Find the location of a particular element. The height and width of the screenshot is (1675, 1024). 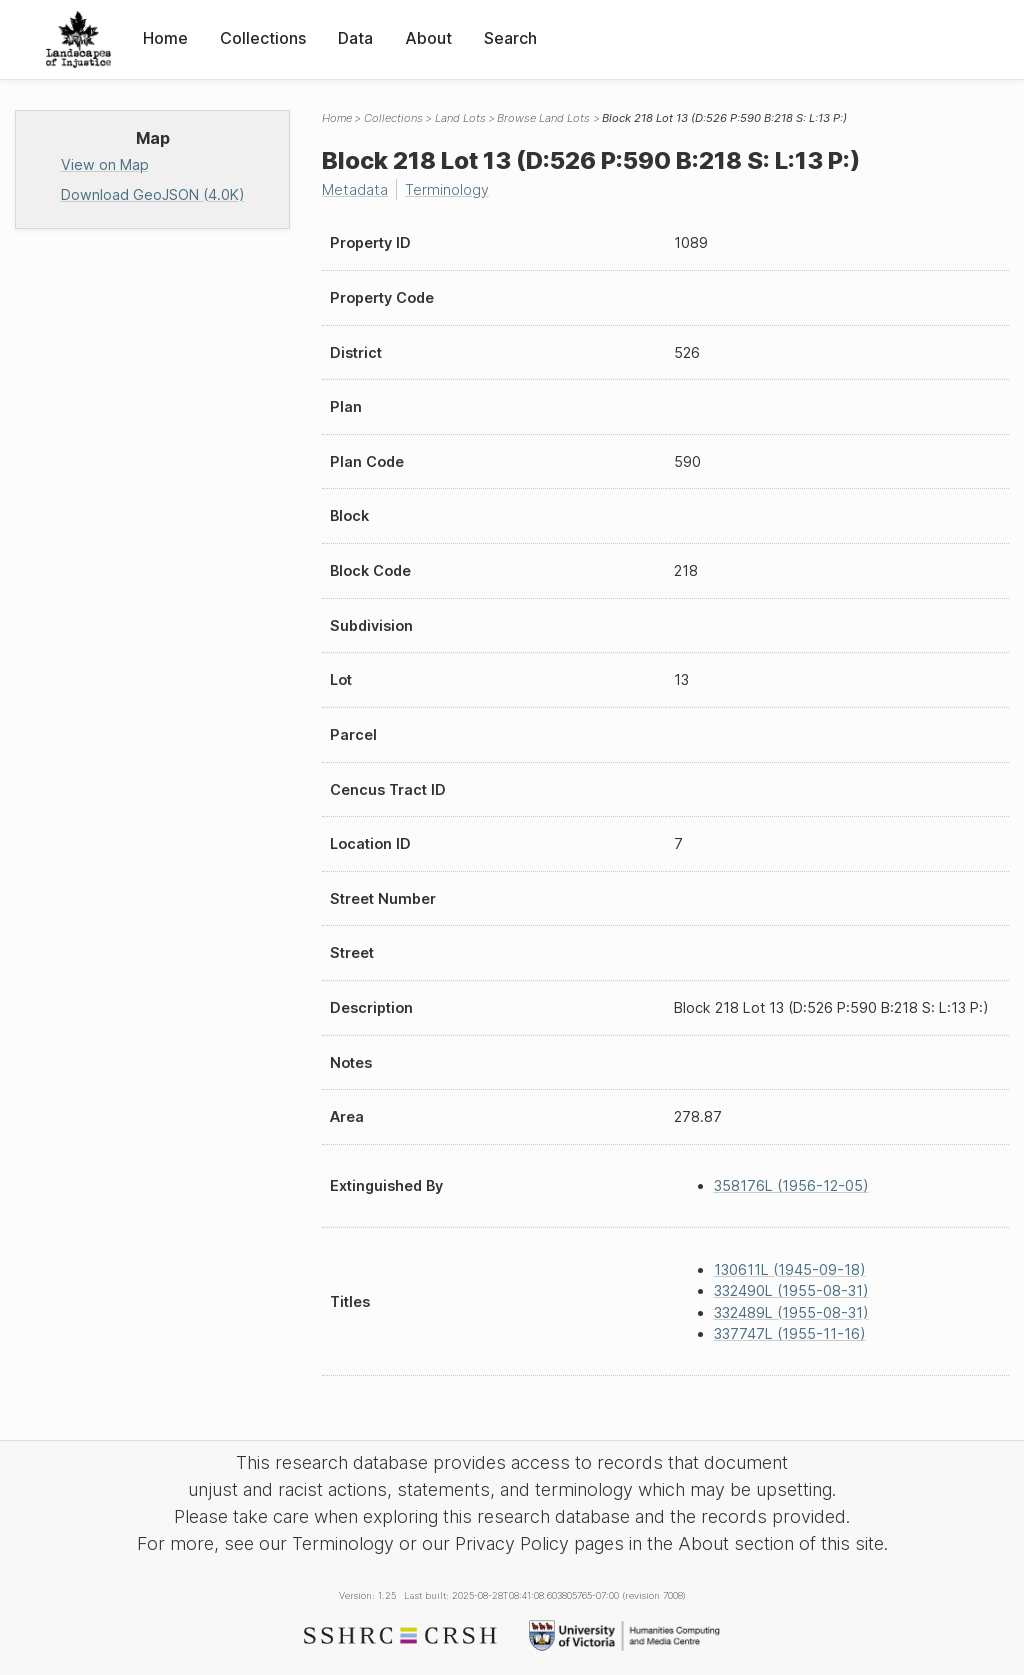

337747L (1955-11-16) is located at coordinates (790, 1333).